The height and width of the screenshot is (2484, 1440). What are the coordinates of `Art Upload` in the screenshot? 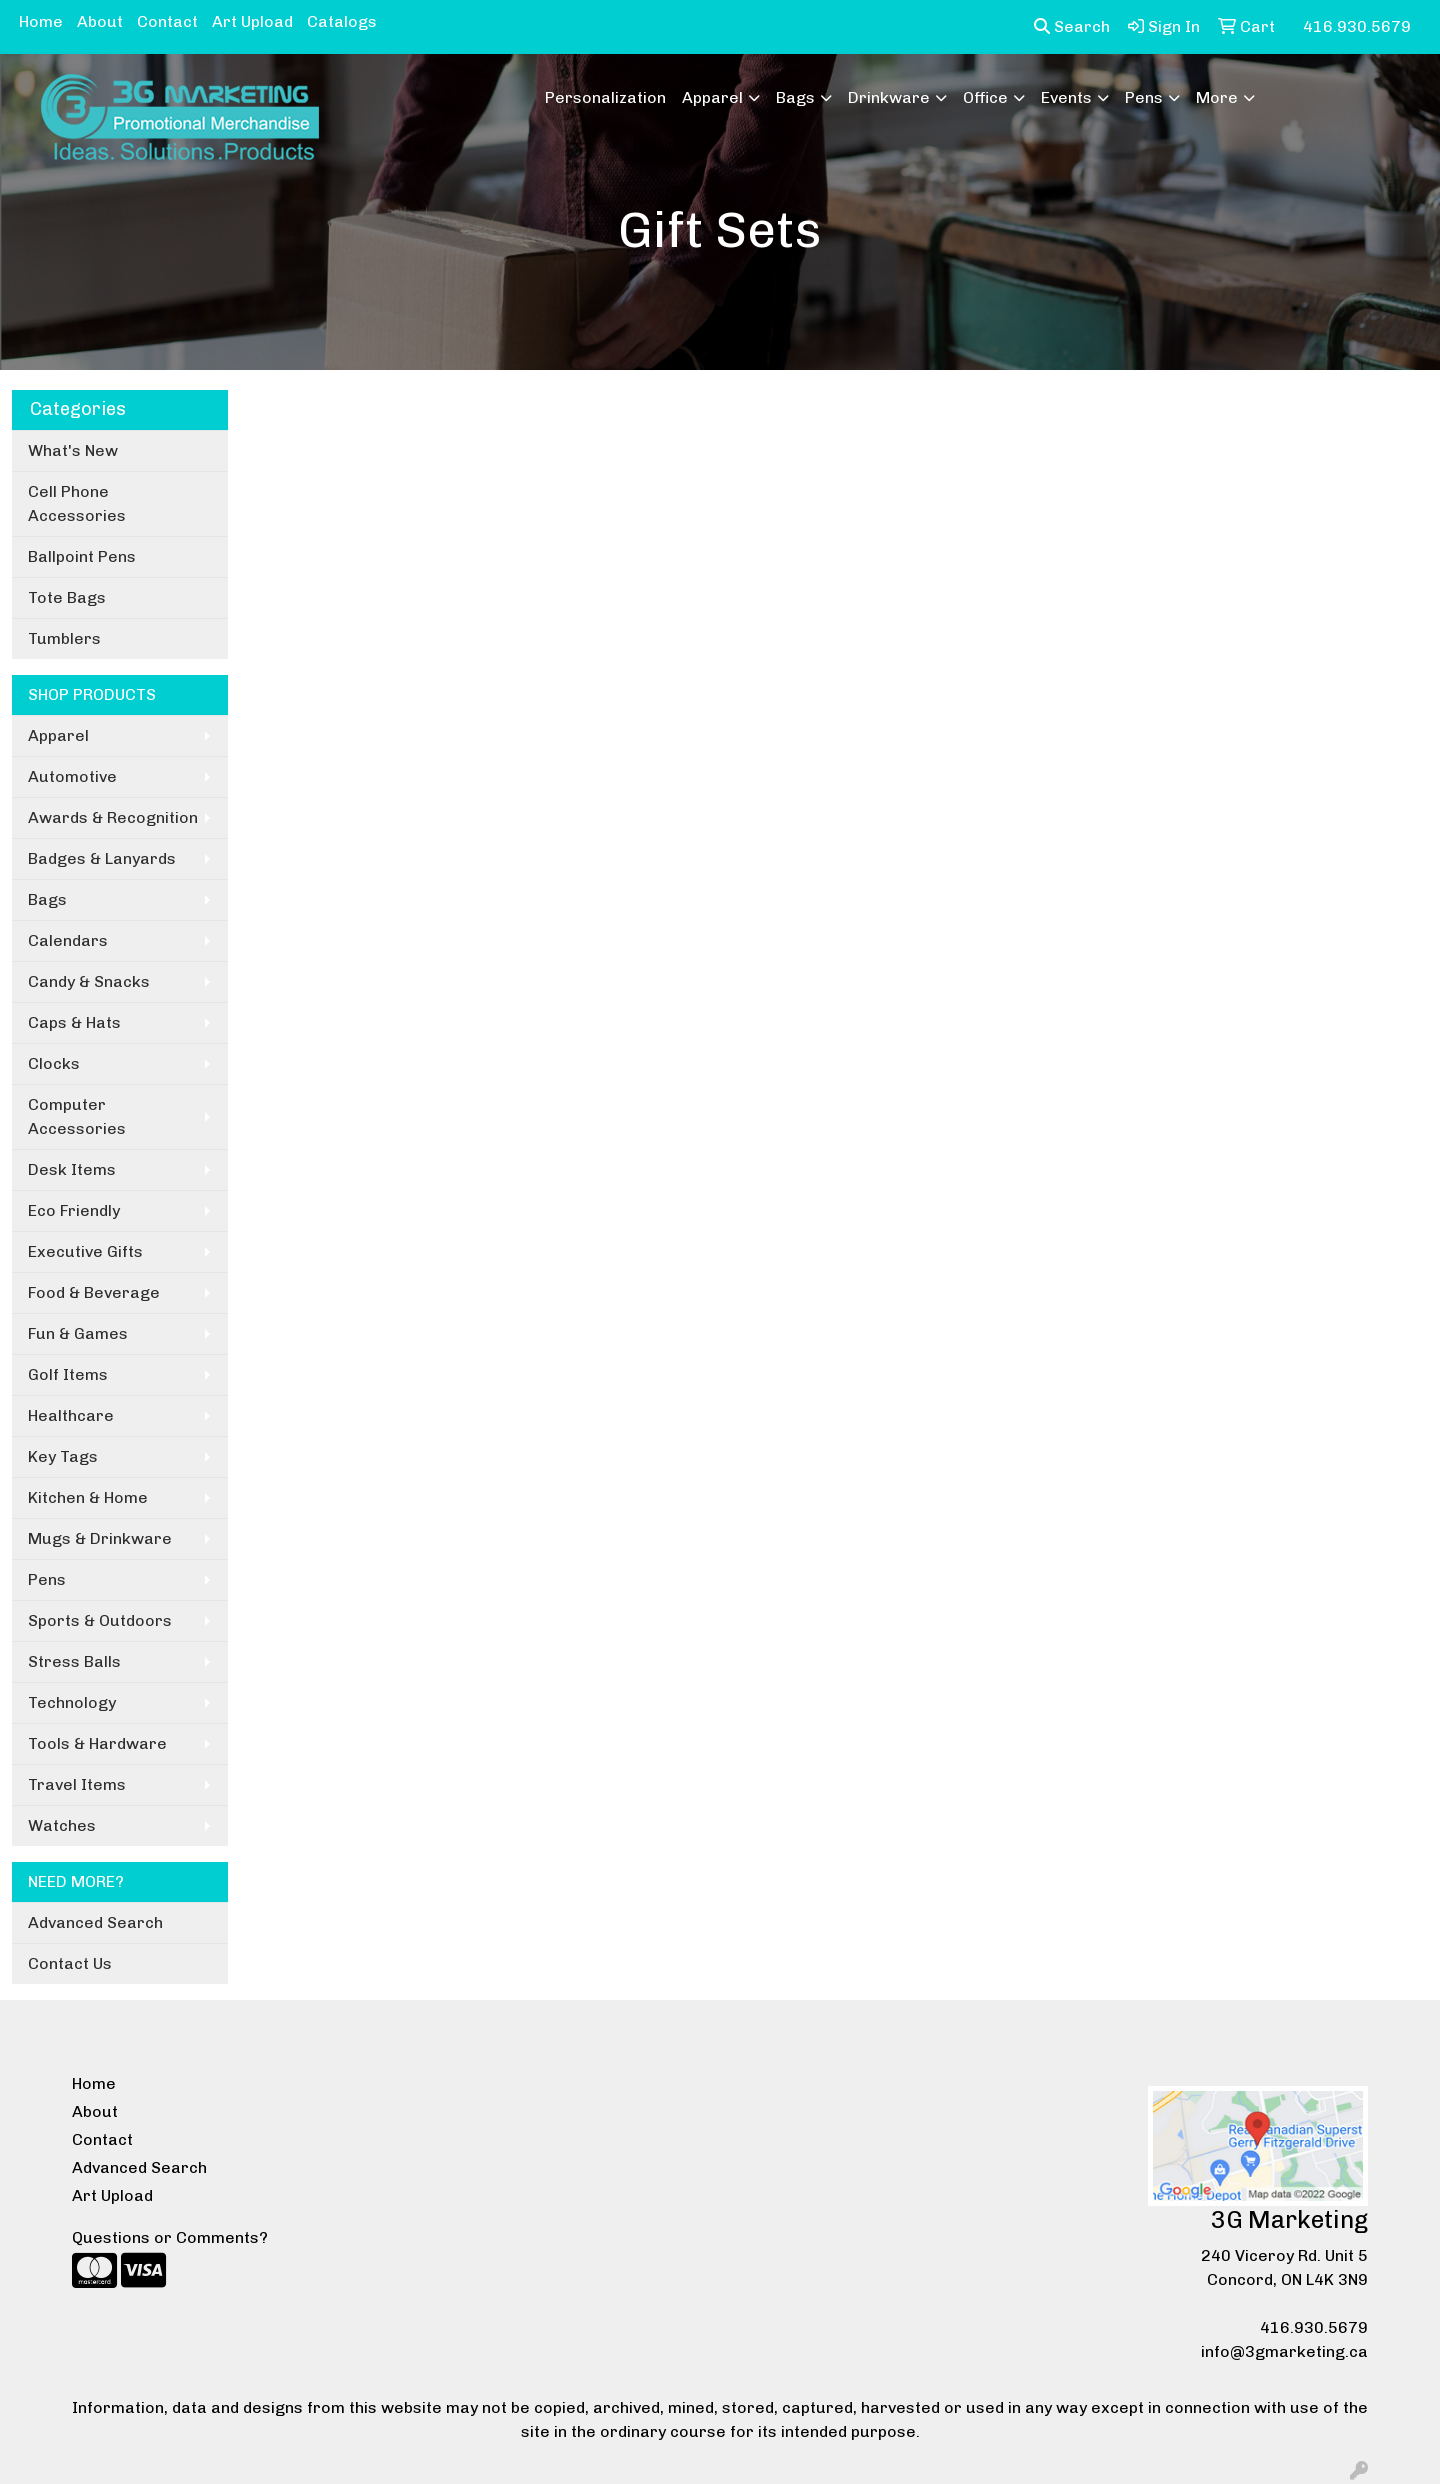 It's located at (252, 21).